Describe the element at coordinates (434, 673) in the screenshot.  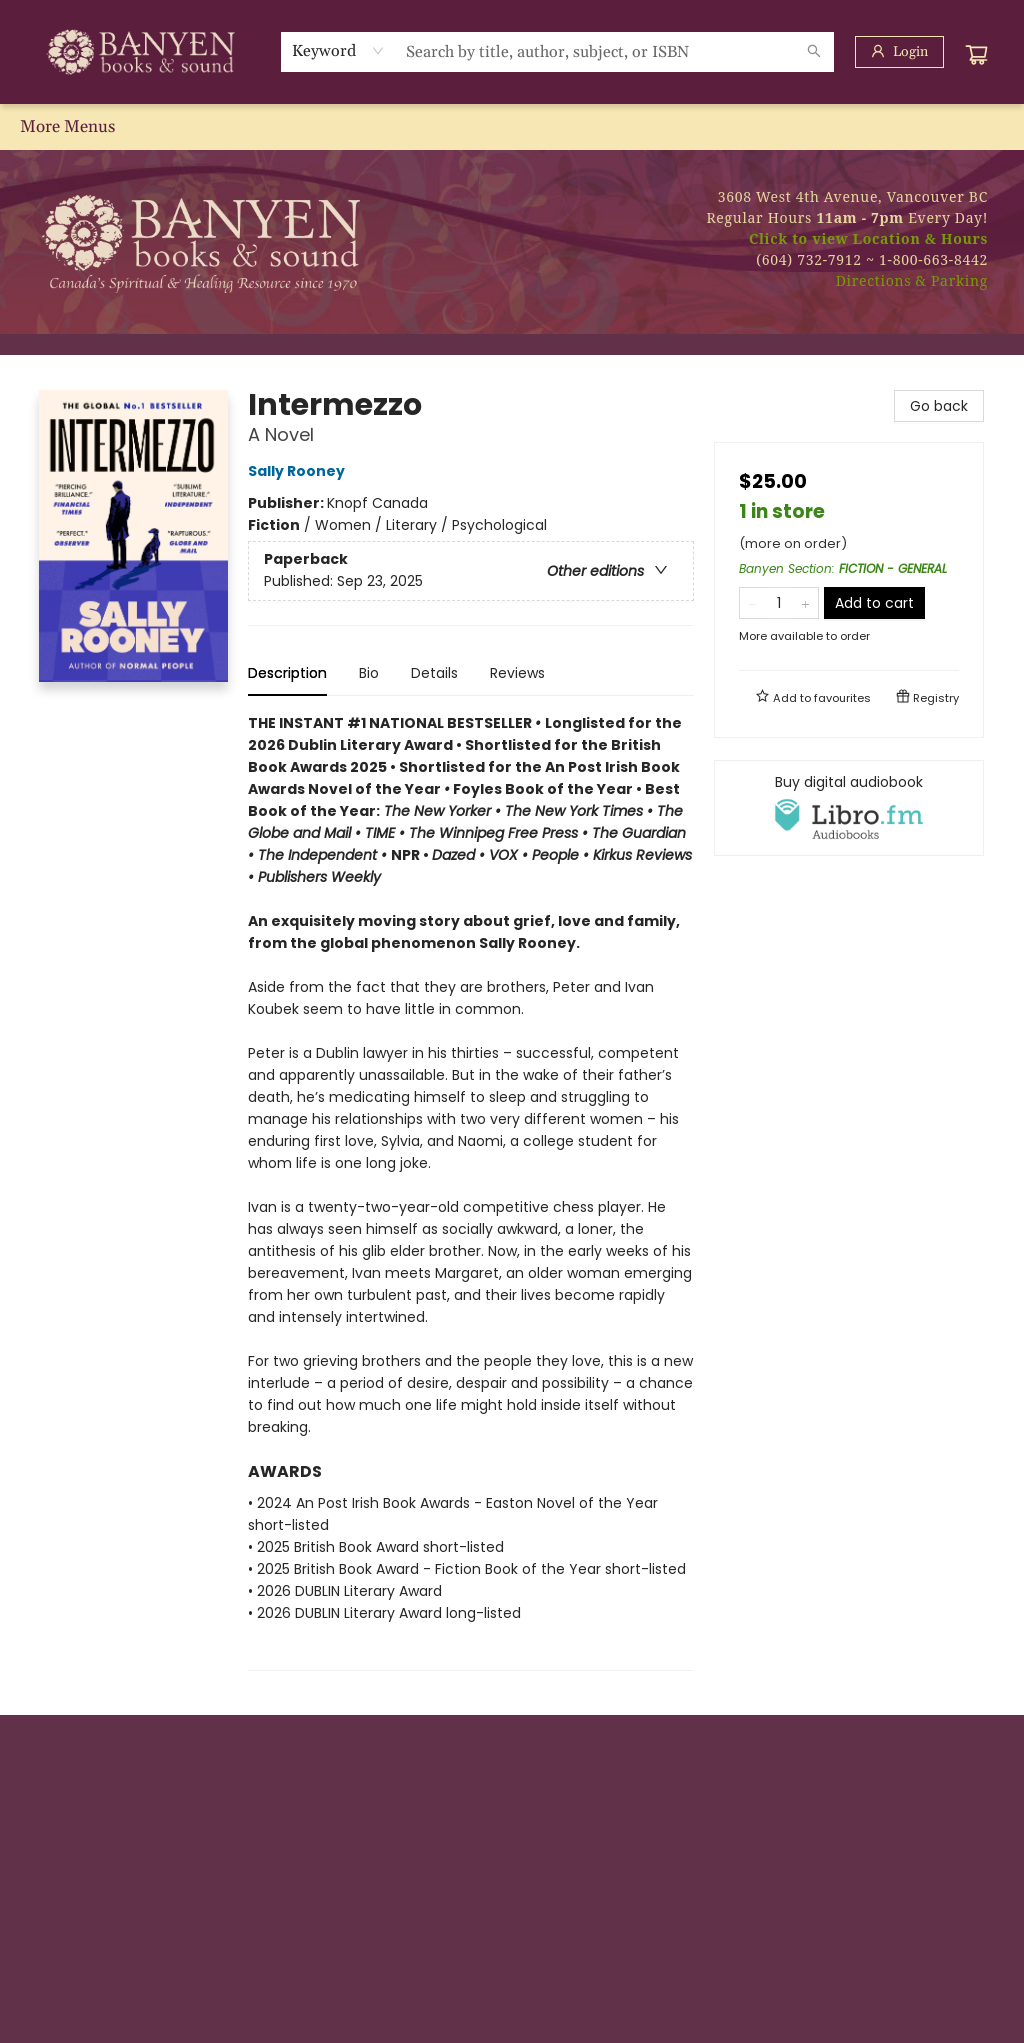
I see `Details [tab]` at that location.